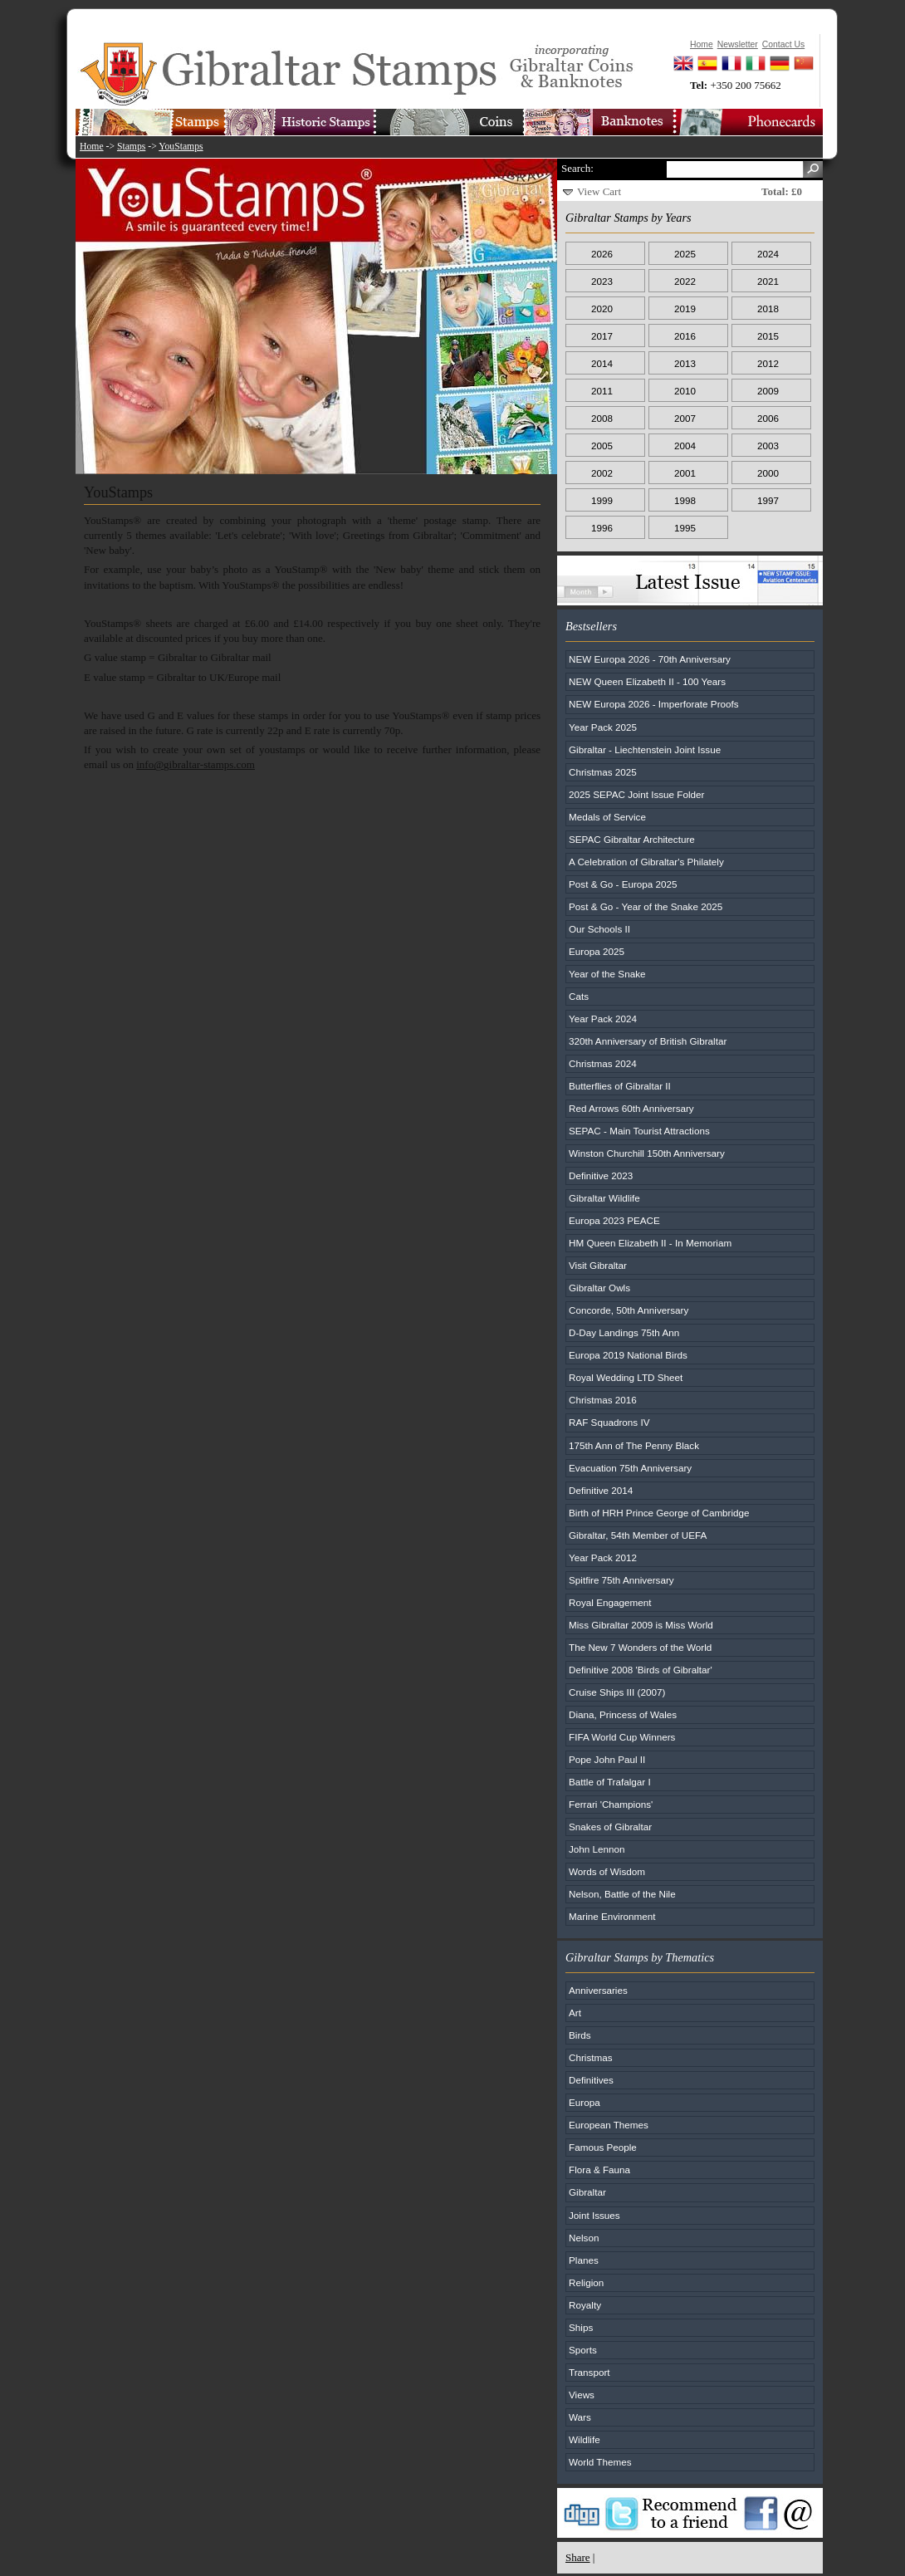 Image resolution: width=905 pixels, height=2576 pixels. I want to click on 2000, so click(768, 473).